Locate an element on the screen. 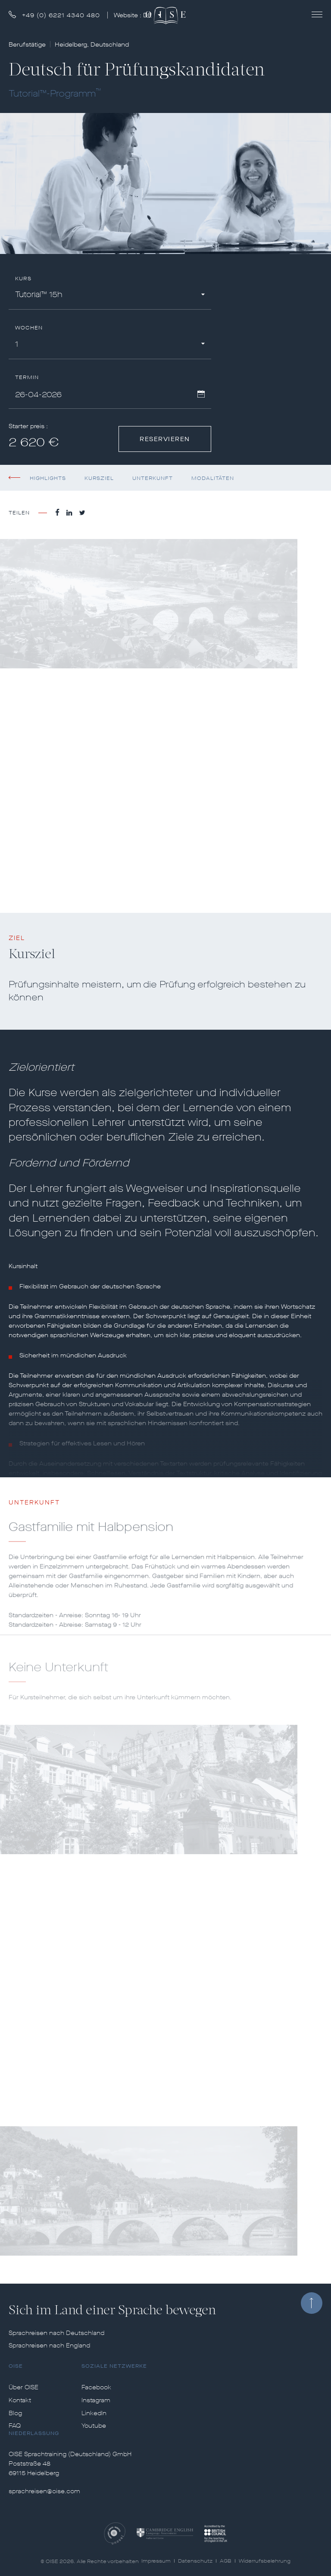  Widerrufsbelehrung is located at coordinates (264, 2560).